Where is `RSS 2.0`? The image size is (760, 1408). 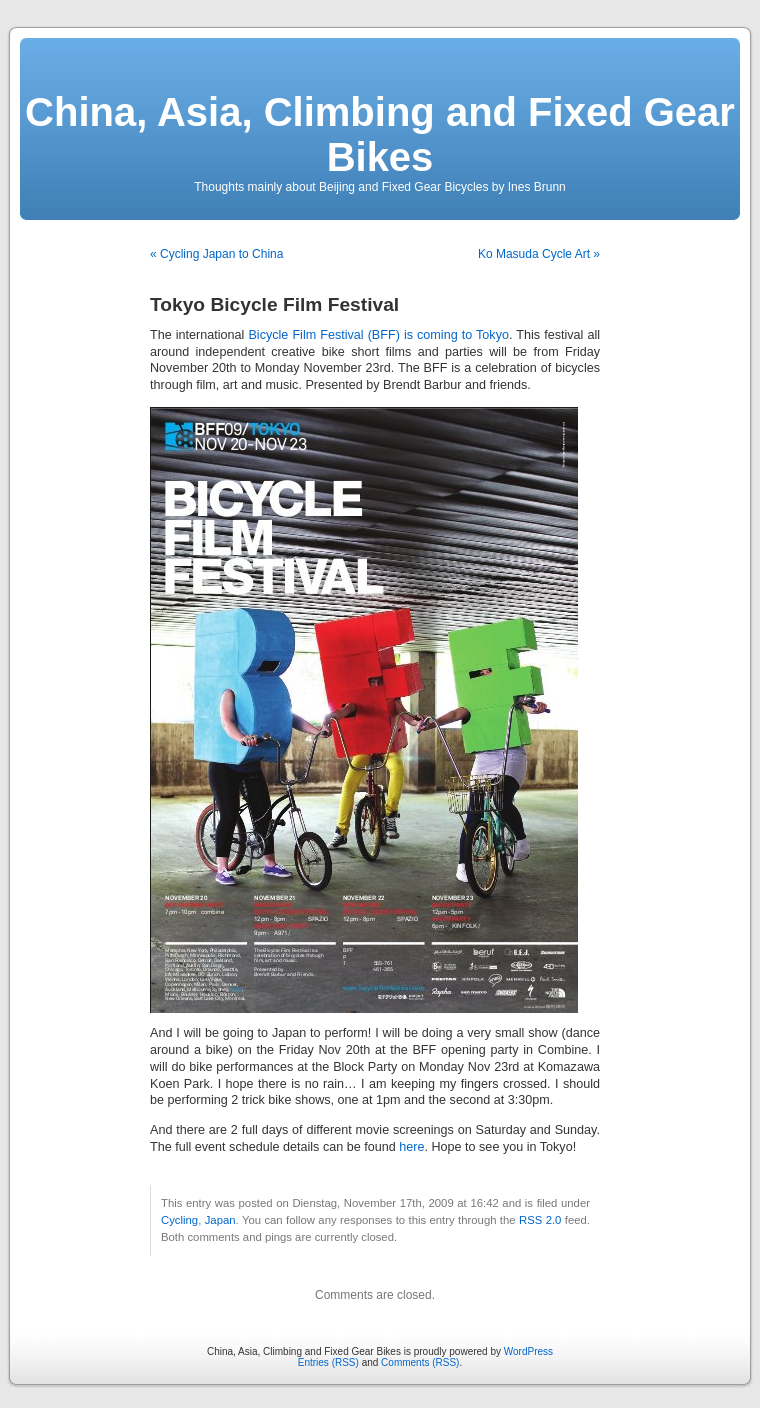 RSS 2.0 is located at coordinates (540, 1220).